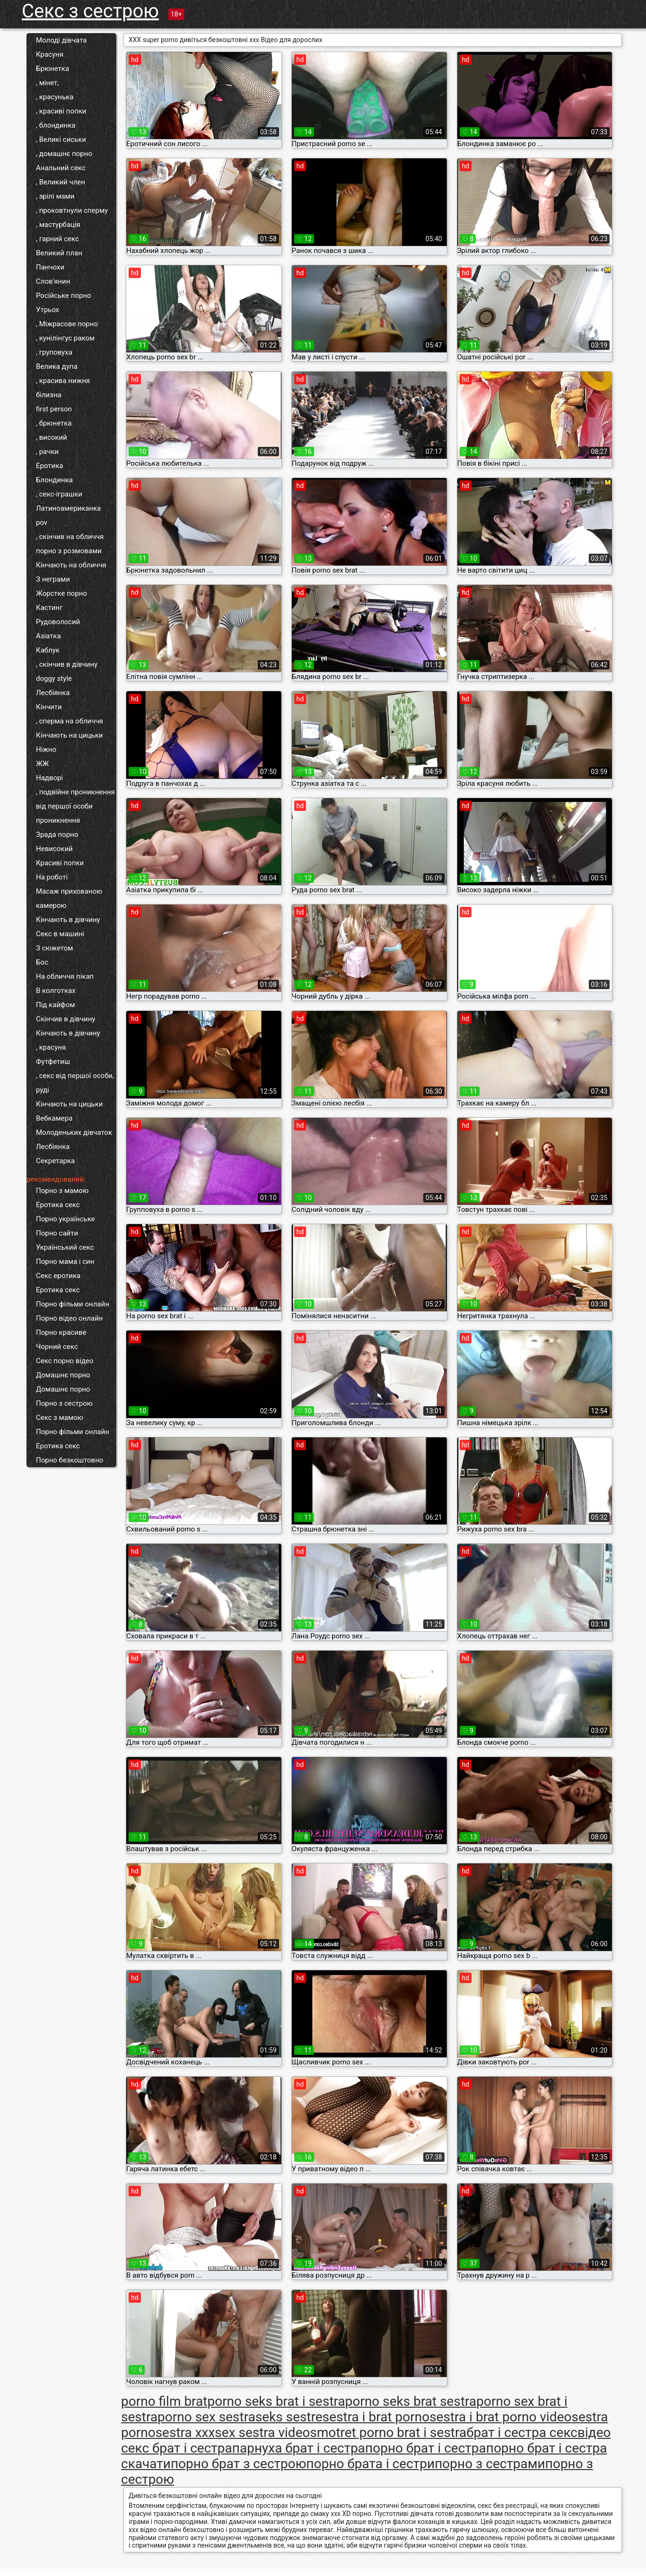  I want to click on Блондинка, so click(54, 480).